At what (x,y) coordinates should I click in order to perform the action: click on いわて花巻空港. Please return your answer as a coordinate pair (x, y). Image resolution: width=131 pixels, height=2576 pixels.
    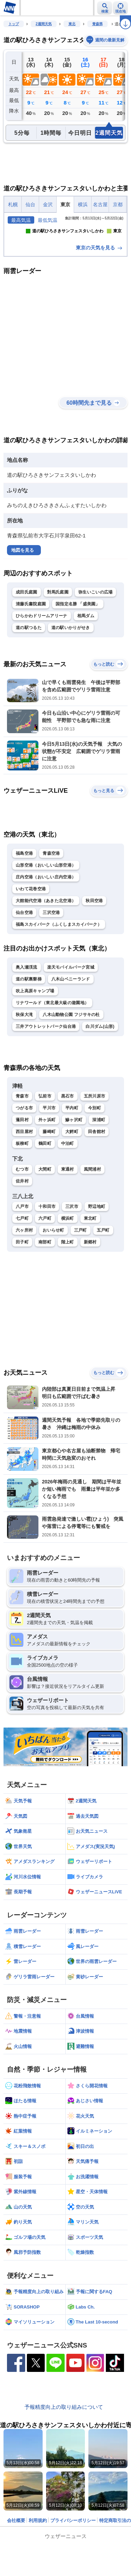
    Looking at the image, I should click on (31, 946).